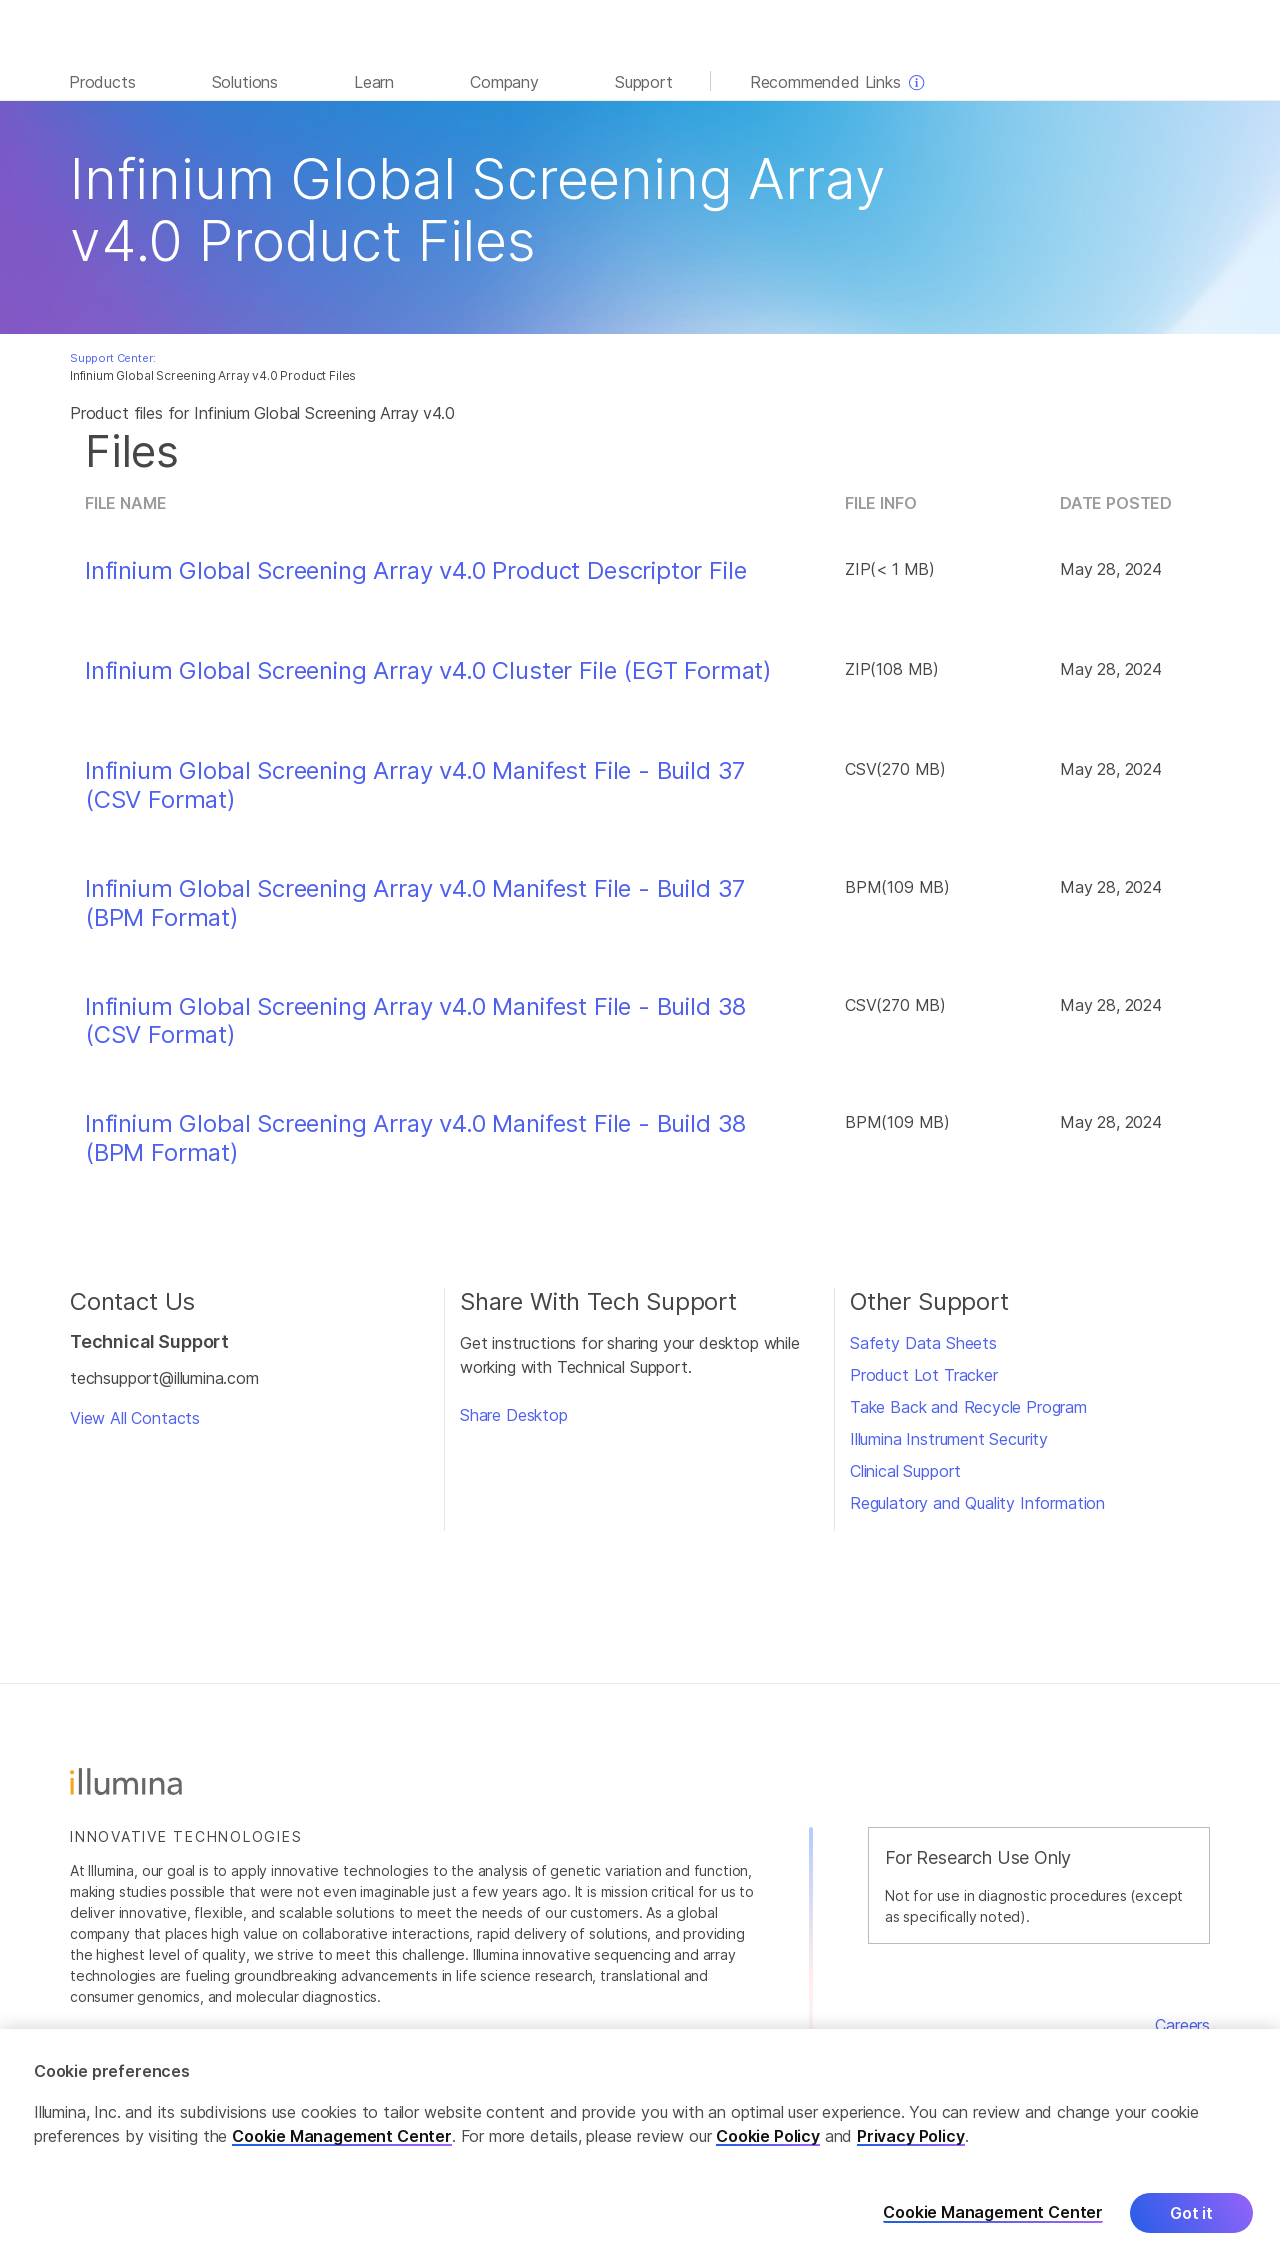 This screenshot has height=2266, width=1280. I want to click on Illumina Instrument Security, so click(949, 1439).